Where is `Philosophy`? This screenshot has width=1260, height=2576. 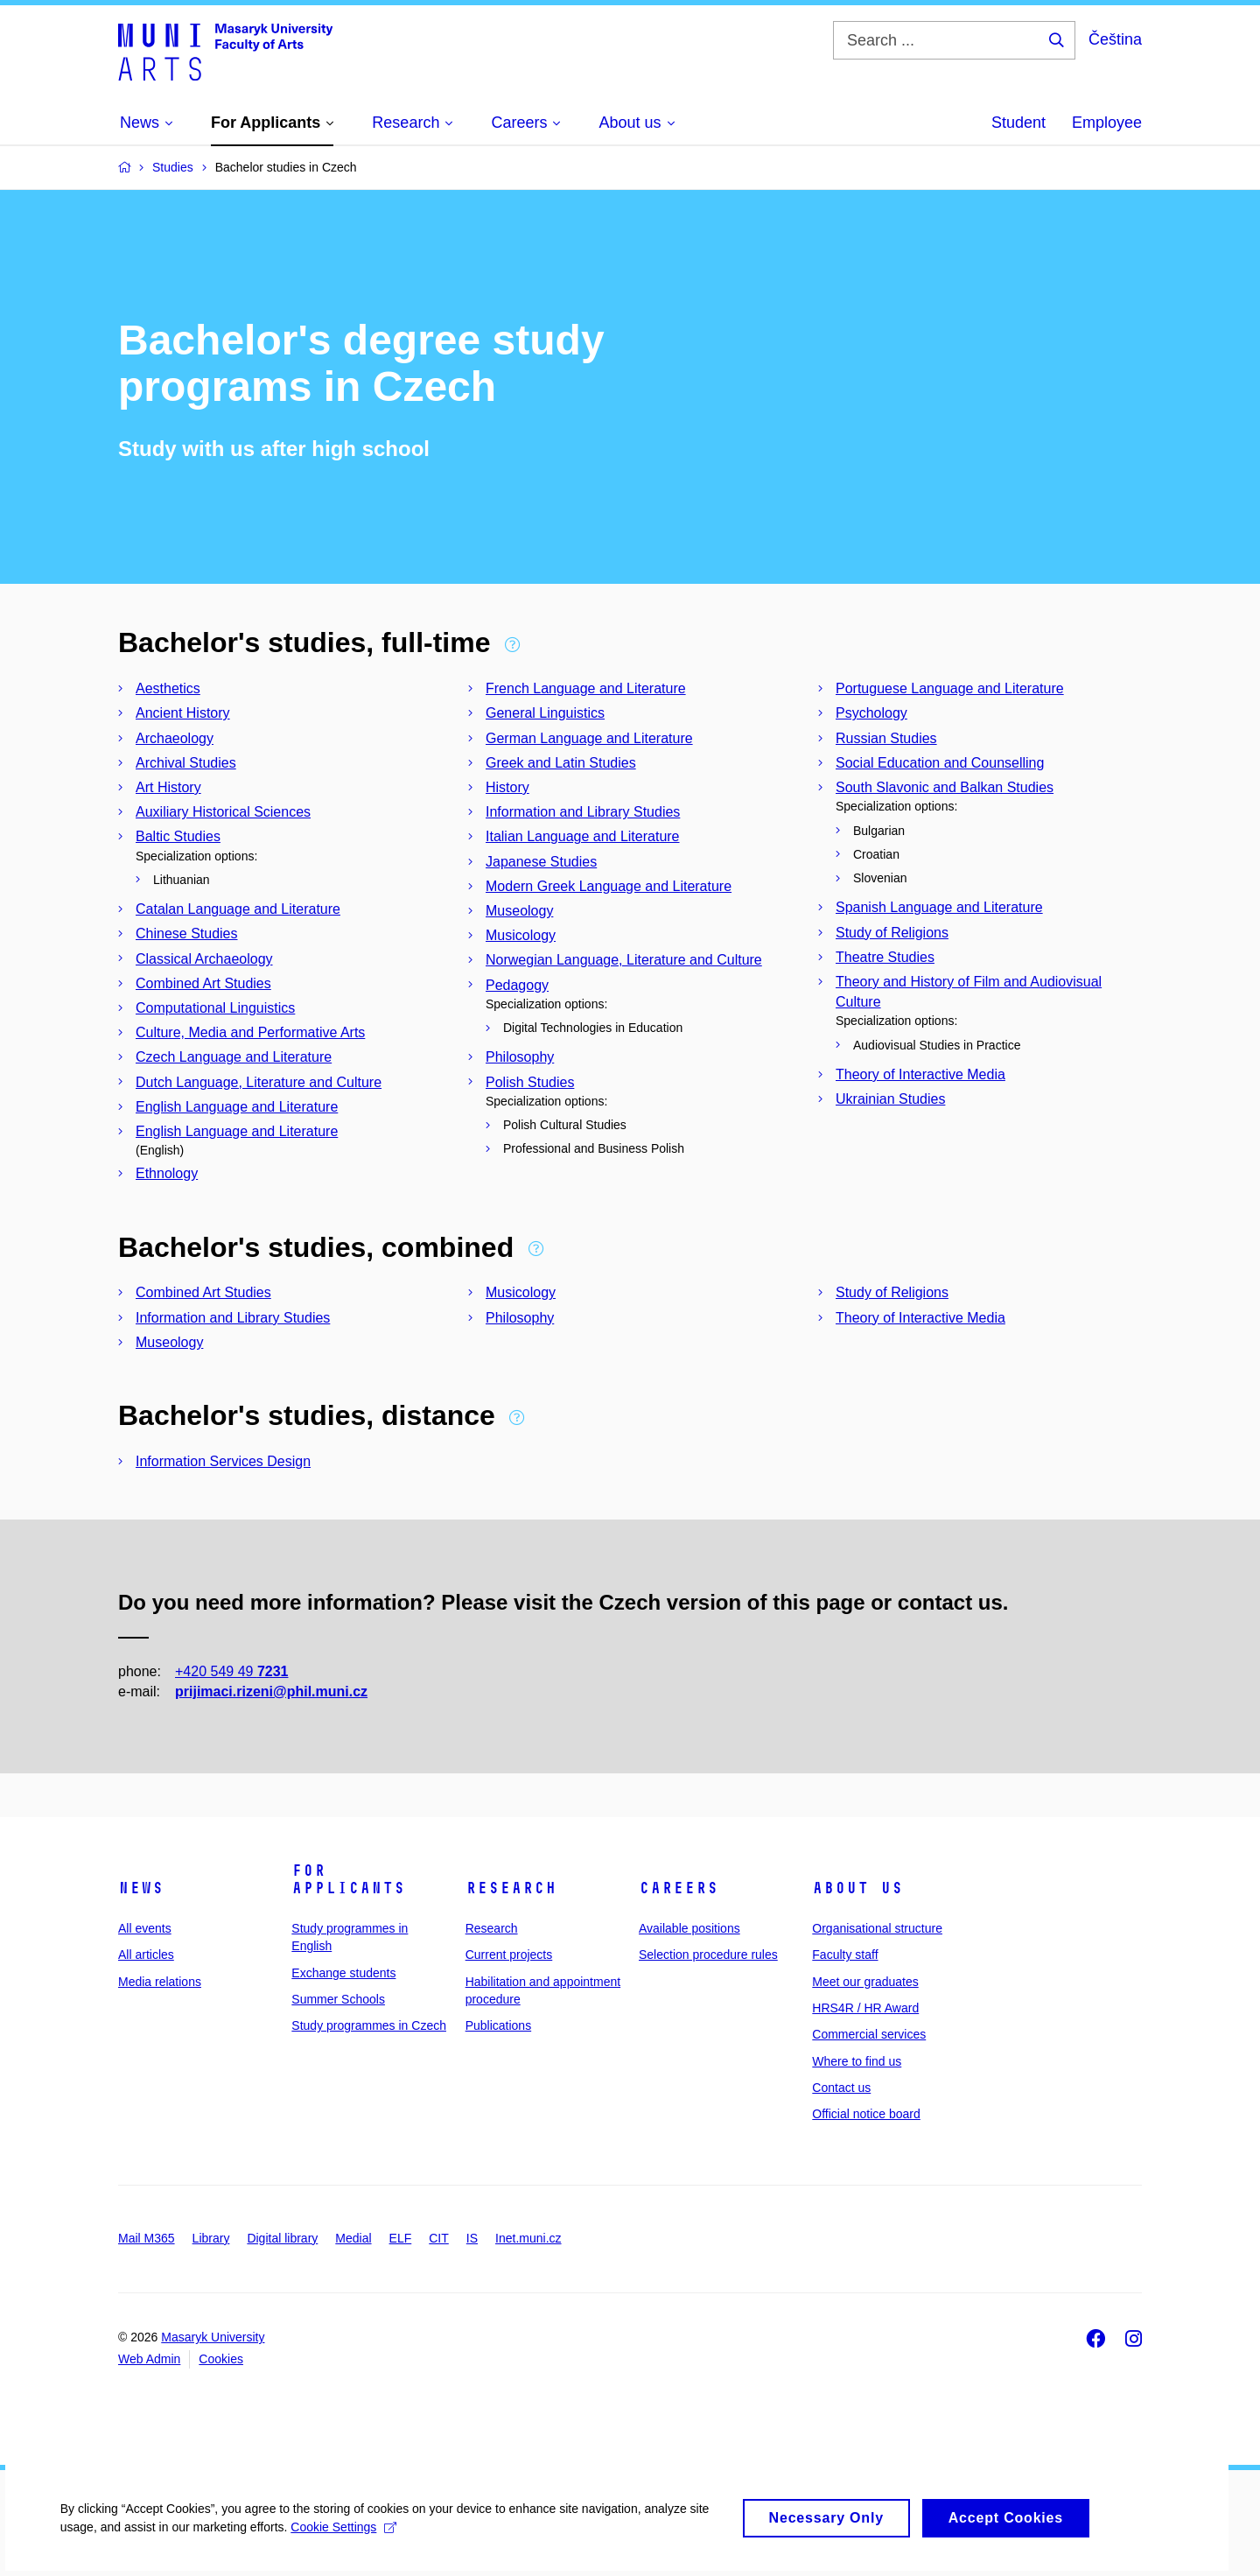 Philosophy is located at coordinates (520, 1056).